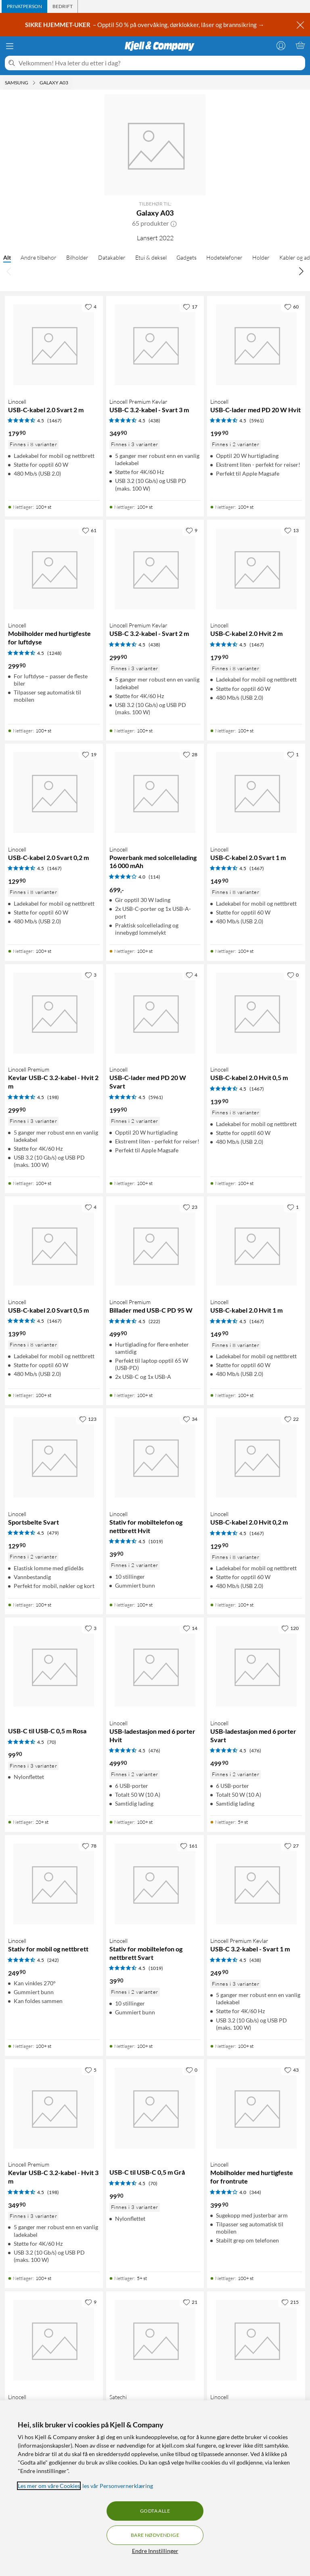  I want to click on Endre Innstillinger, so click(155, 2550).